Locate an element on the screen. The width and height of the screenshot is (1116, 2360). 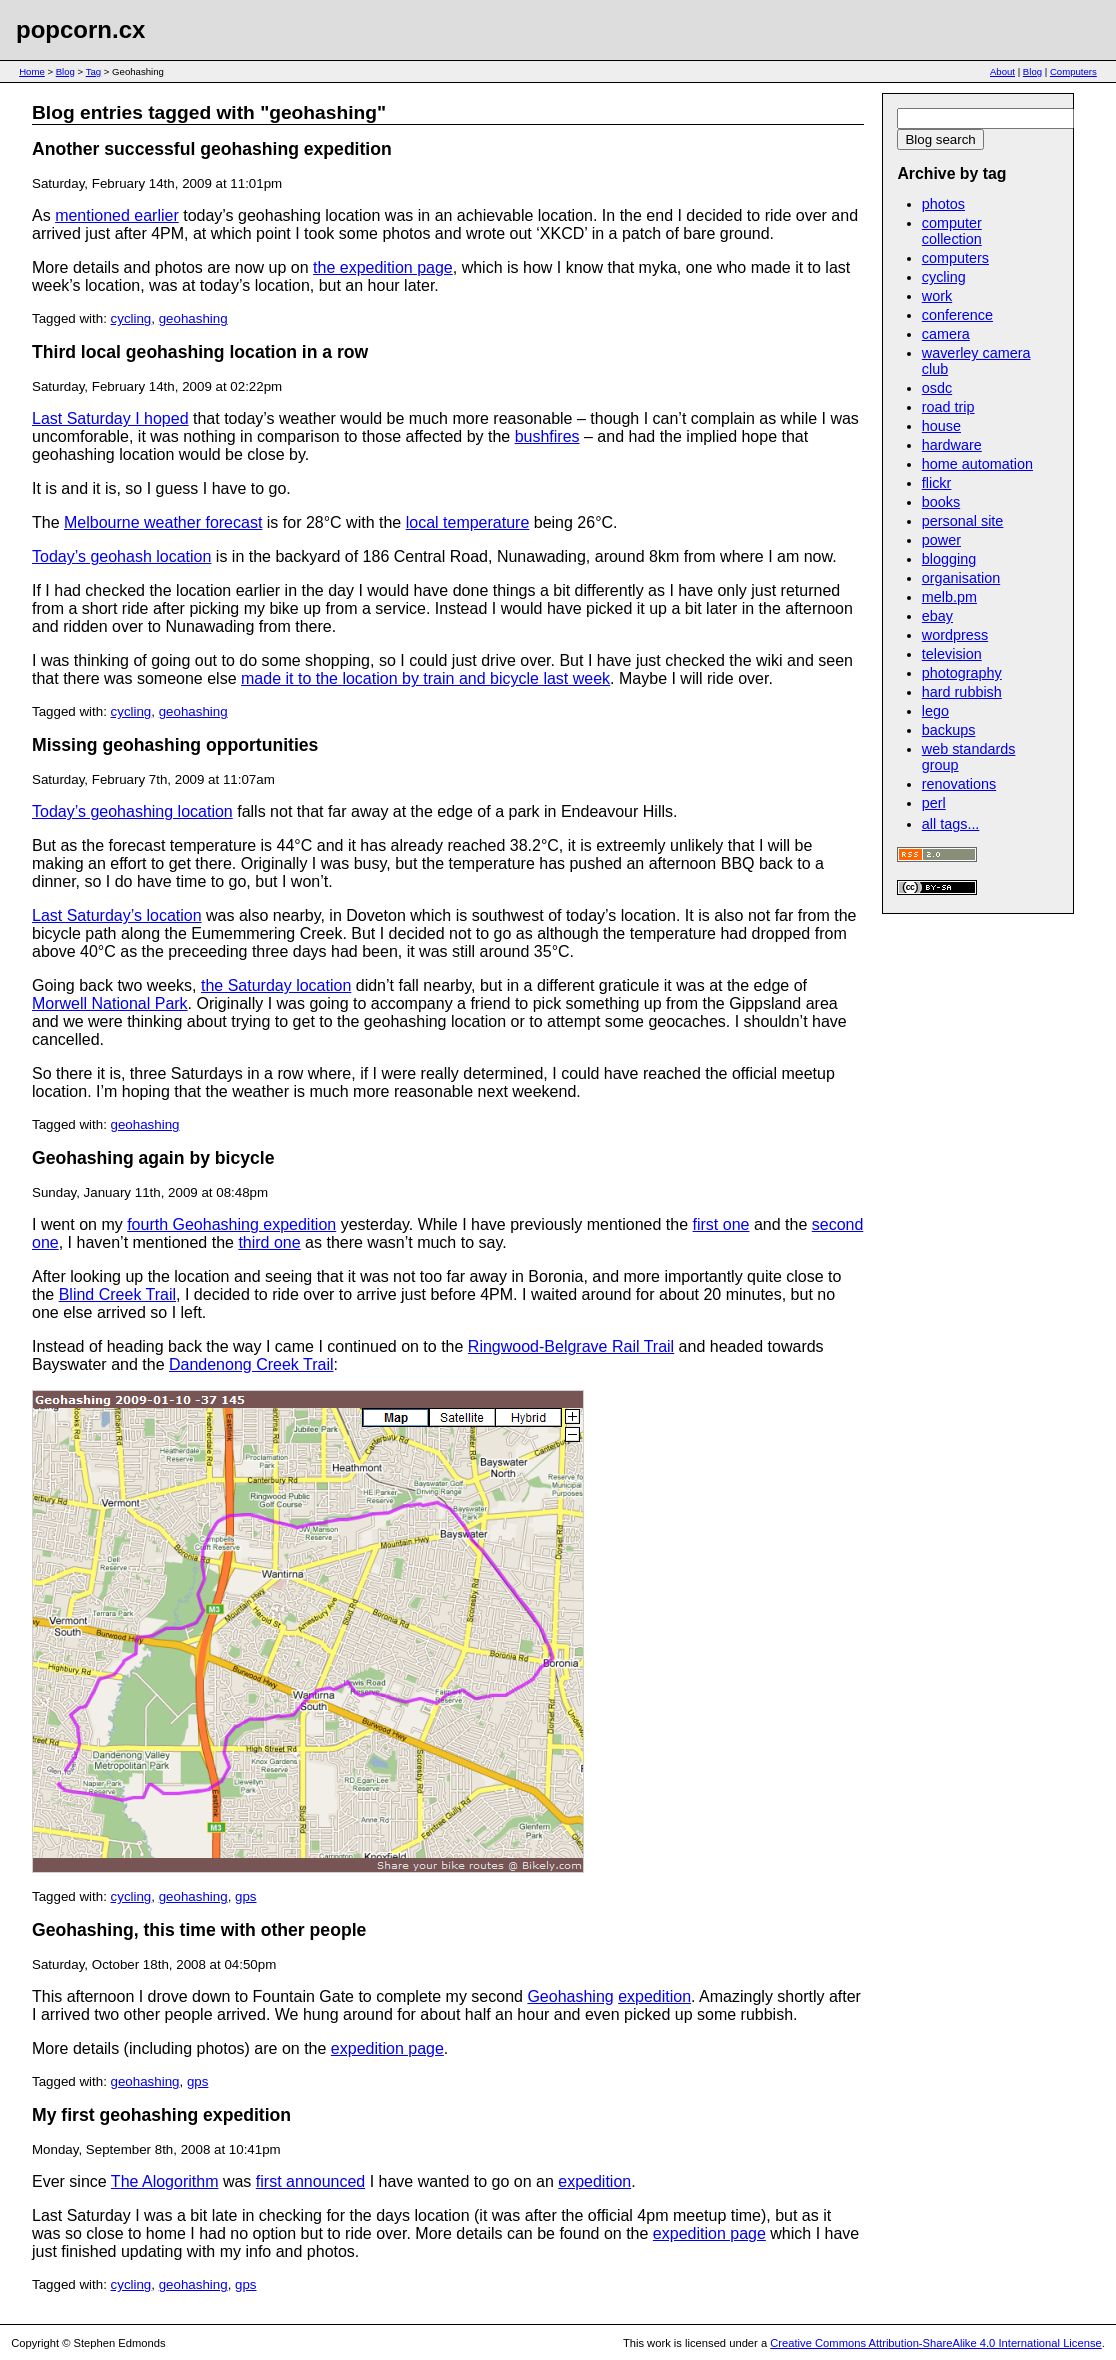
Last Saturday I hoped is located at coordinates (110, 418).